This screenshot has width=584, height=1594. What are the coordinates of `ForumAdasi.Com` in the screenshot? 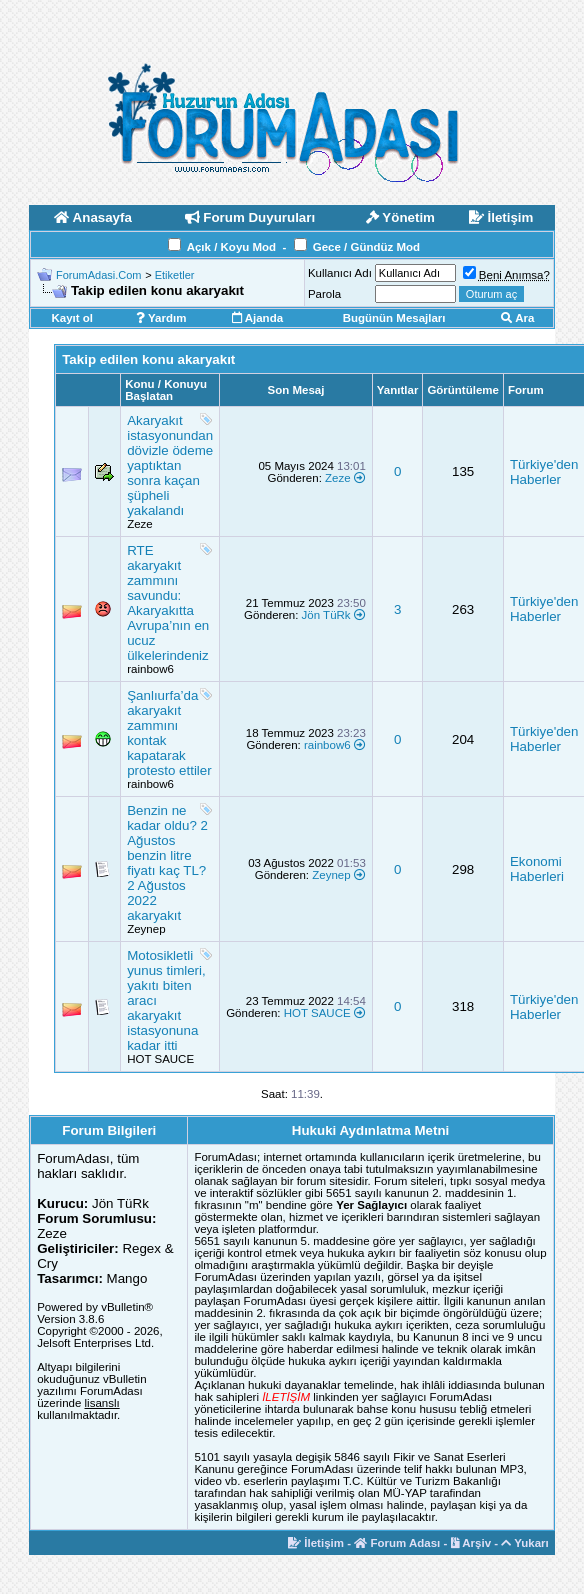 It's located at (99, 275).